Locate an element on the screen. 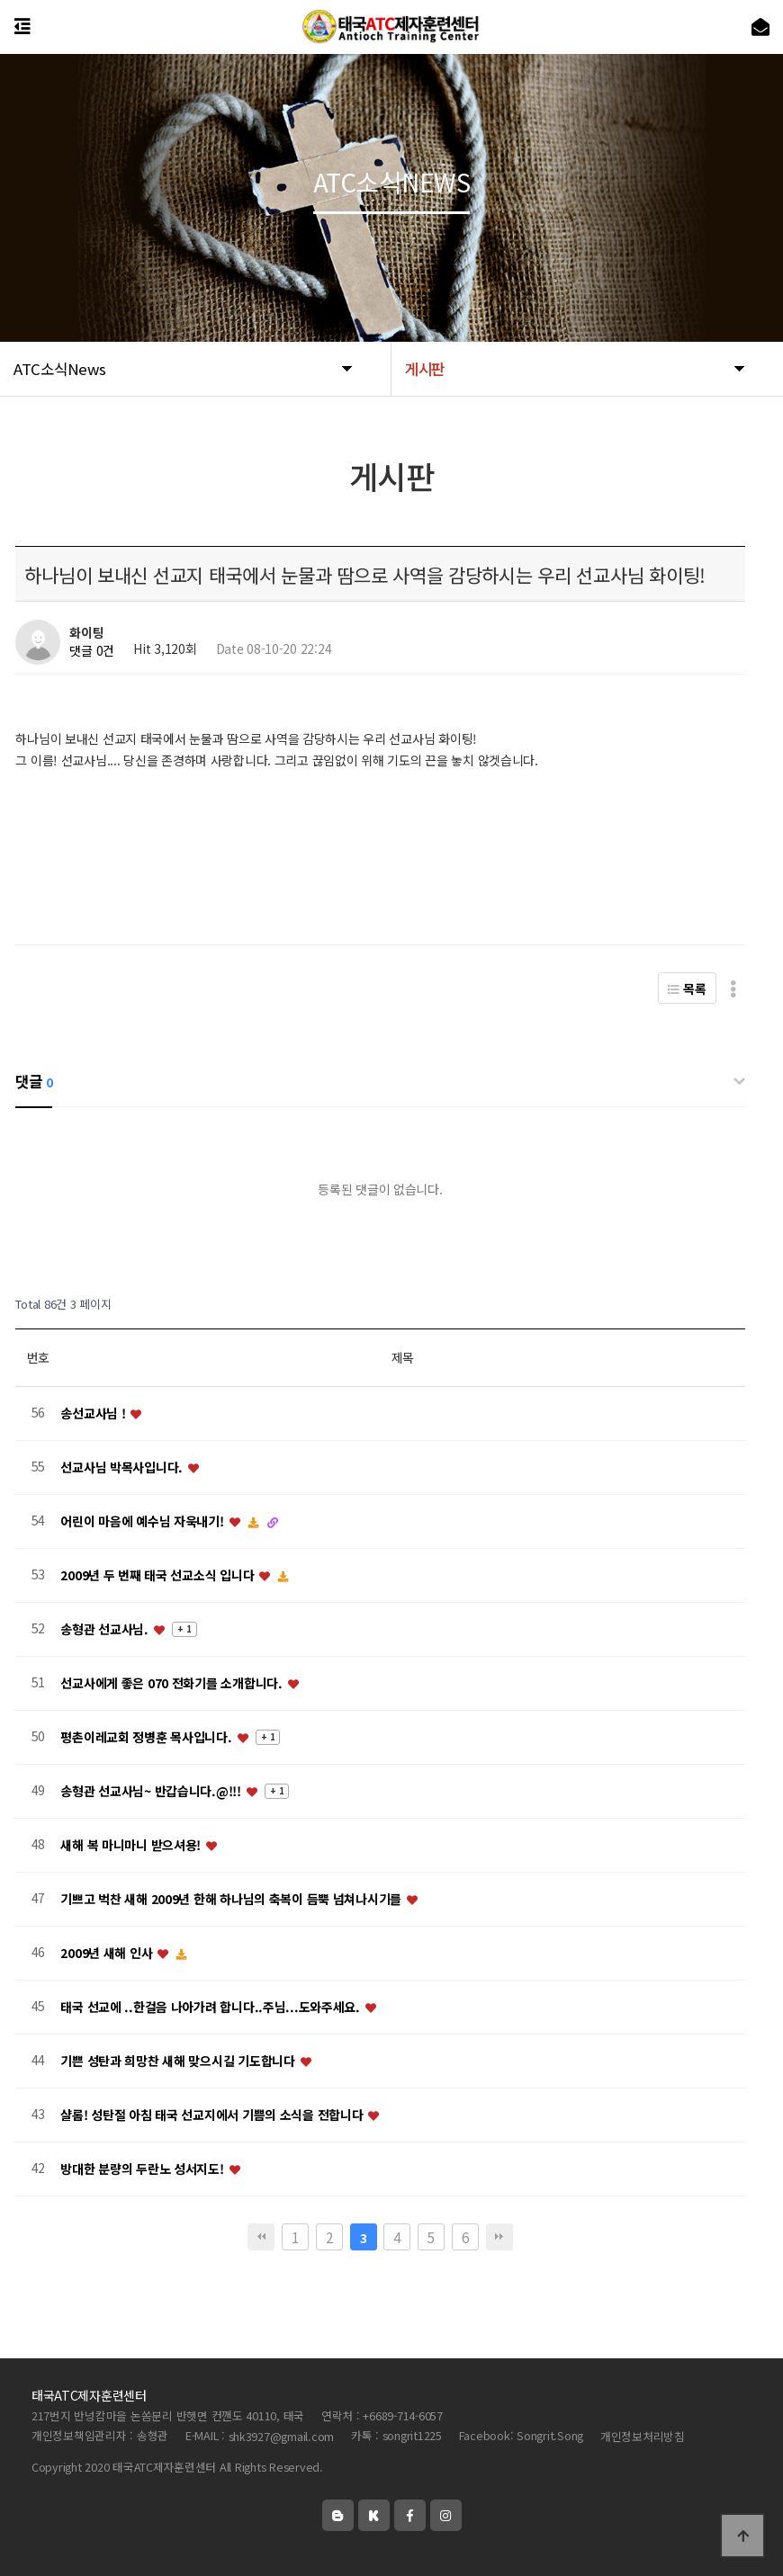  기쁘고 벅찬 새해 2009년 한해 하나님의 축복이 듬뿍 넘쳐나시기를 is located at coordinates (232, 1899).